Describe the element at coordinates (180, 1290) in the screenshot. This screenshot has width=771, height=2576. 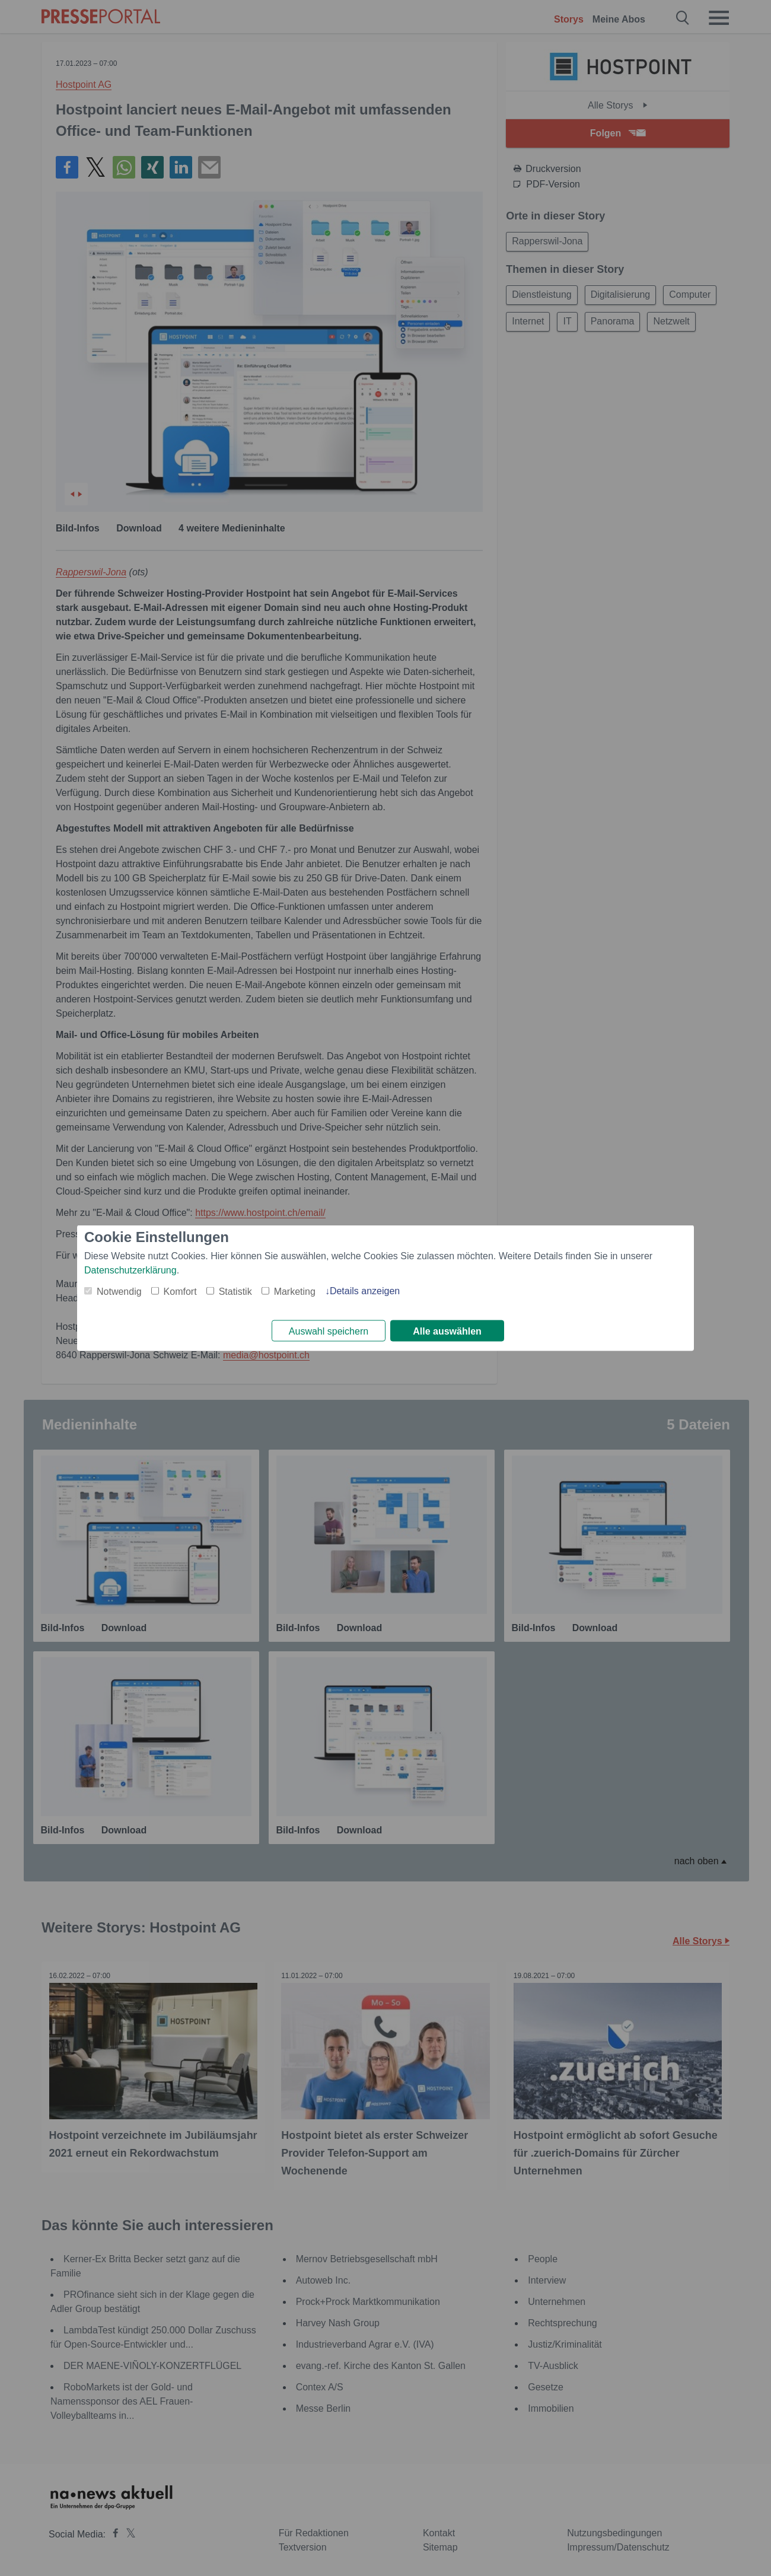
I see `Komfort` at that location.